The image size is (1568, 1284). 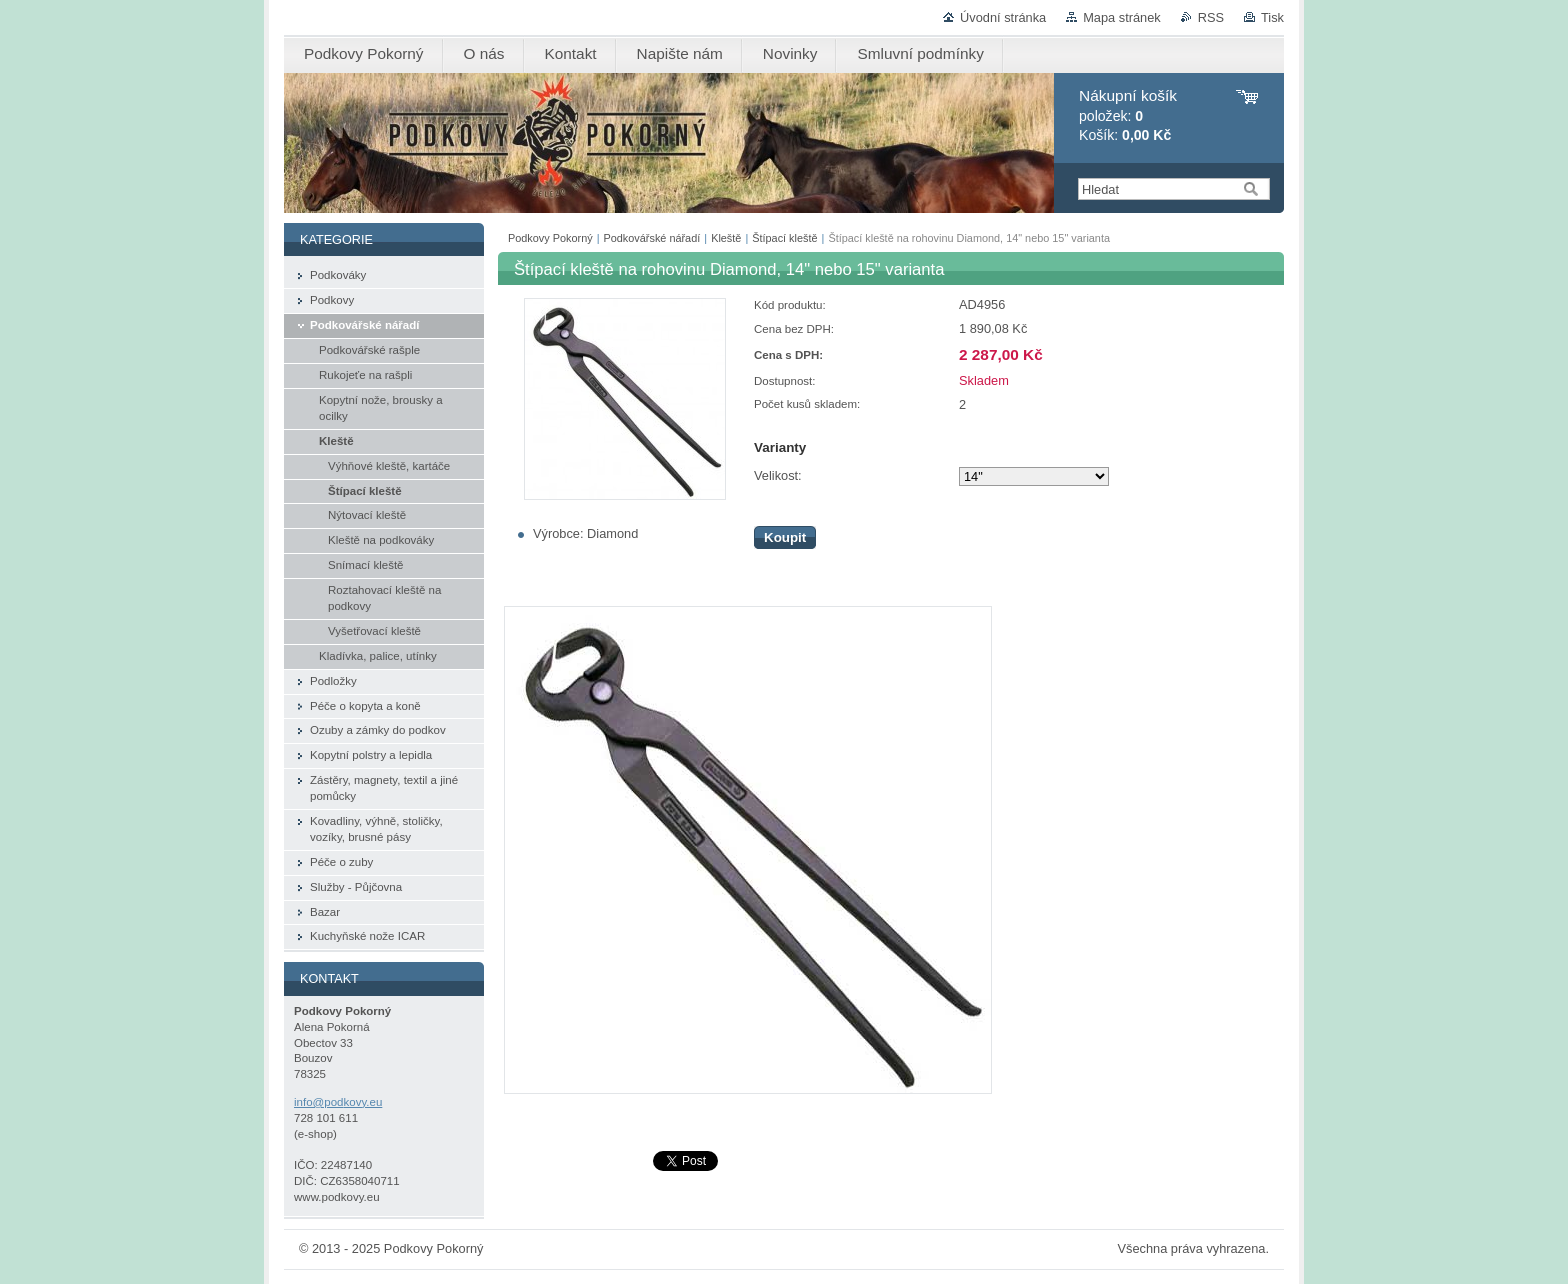 I want to click on RSS, so click(x=1211, y=17).